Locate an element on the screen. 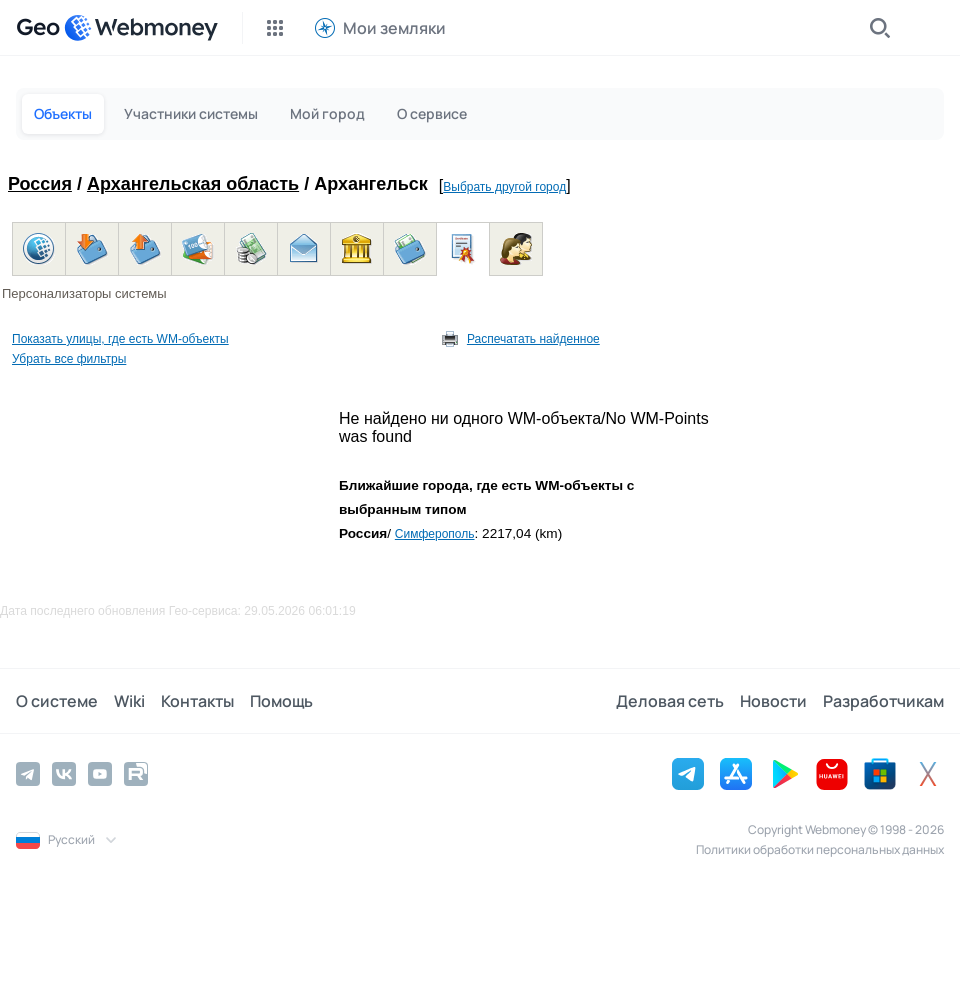 This screenshot has height=989, width=960. Выбрать другой город is located at coordinates (504, 187).